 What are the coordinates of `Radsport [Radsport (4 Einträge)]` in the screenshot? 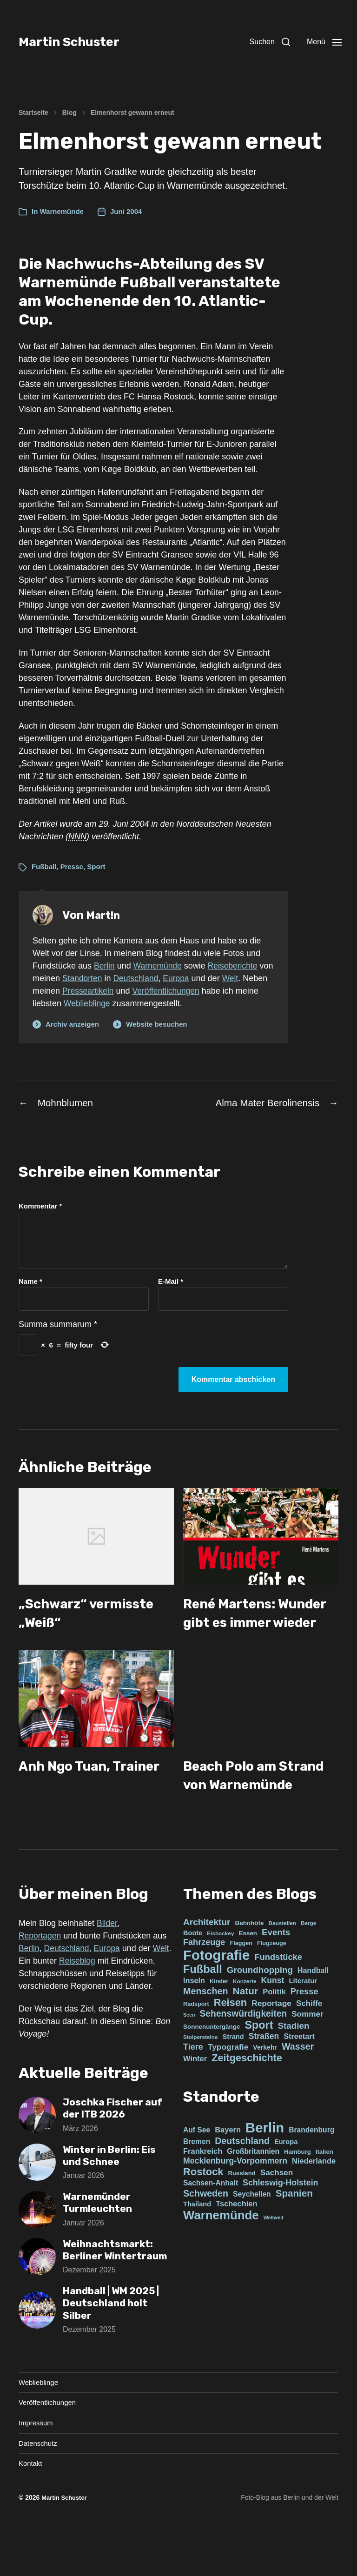 It's located at (196, 2043).